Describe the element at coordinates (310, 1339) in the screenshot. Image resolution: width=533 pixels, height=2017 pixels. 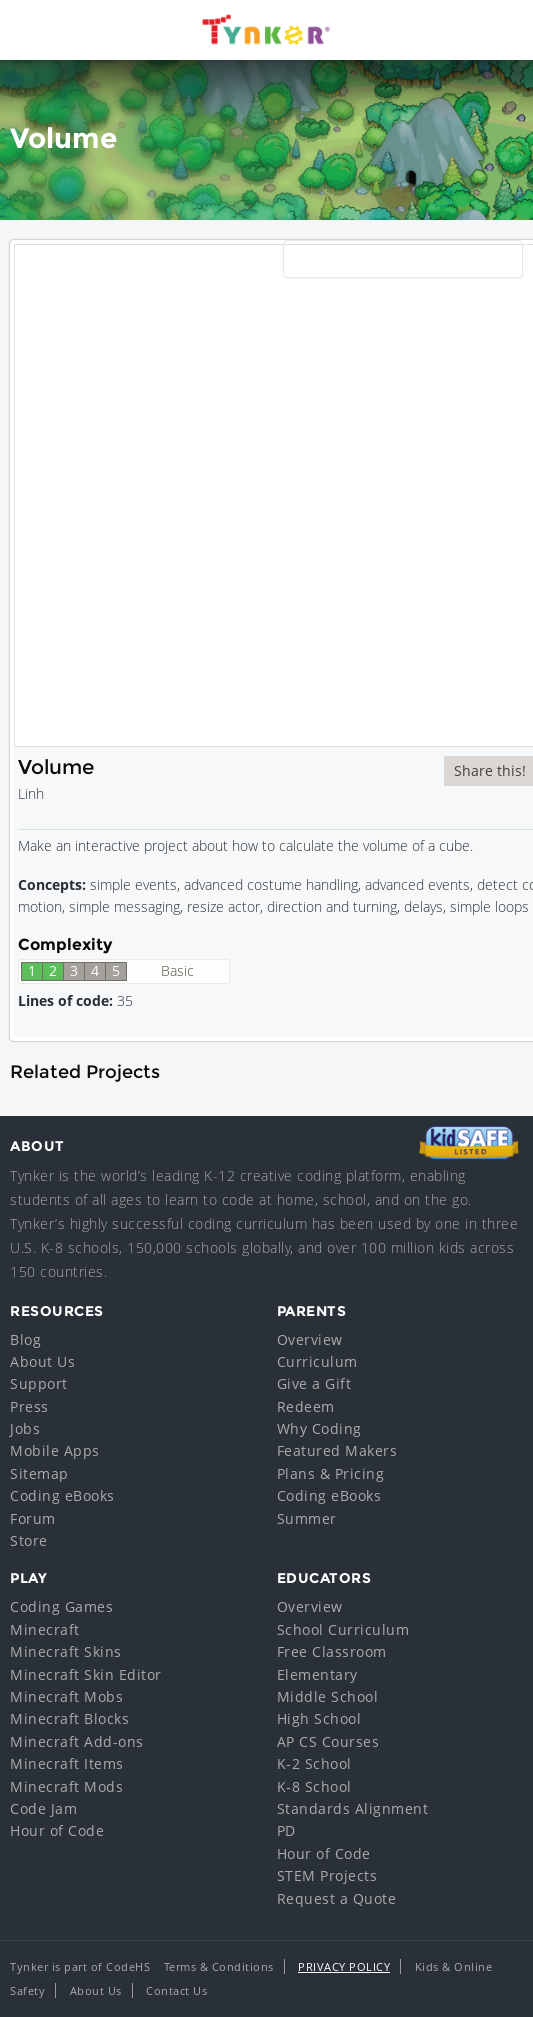
I see `Overview` at that location.